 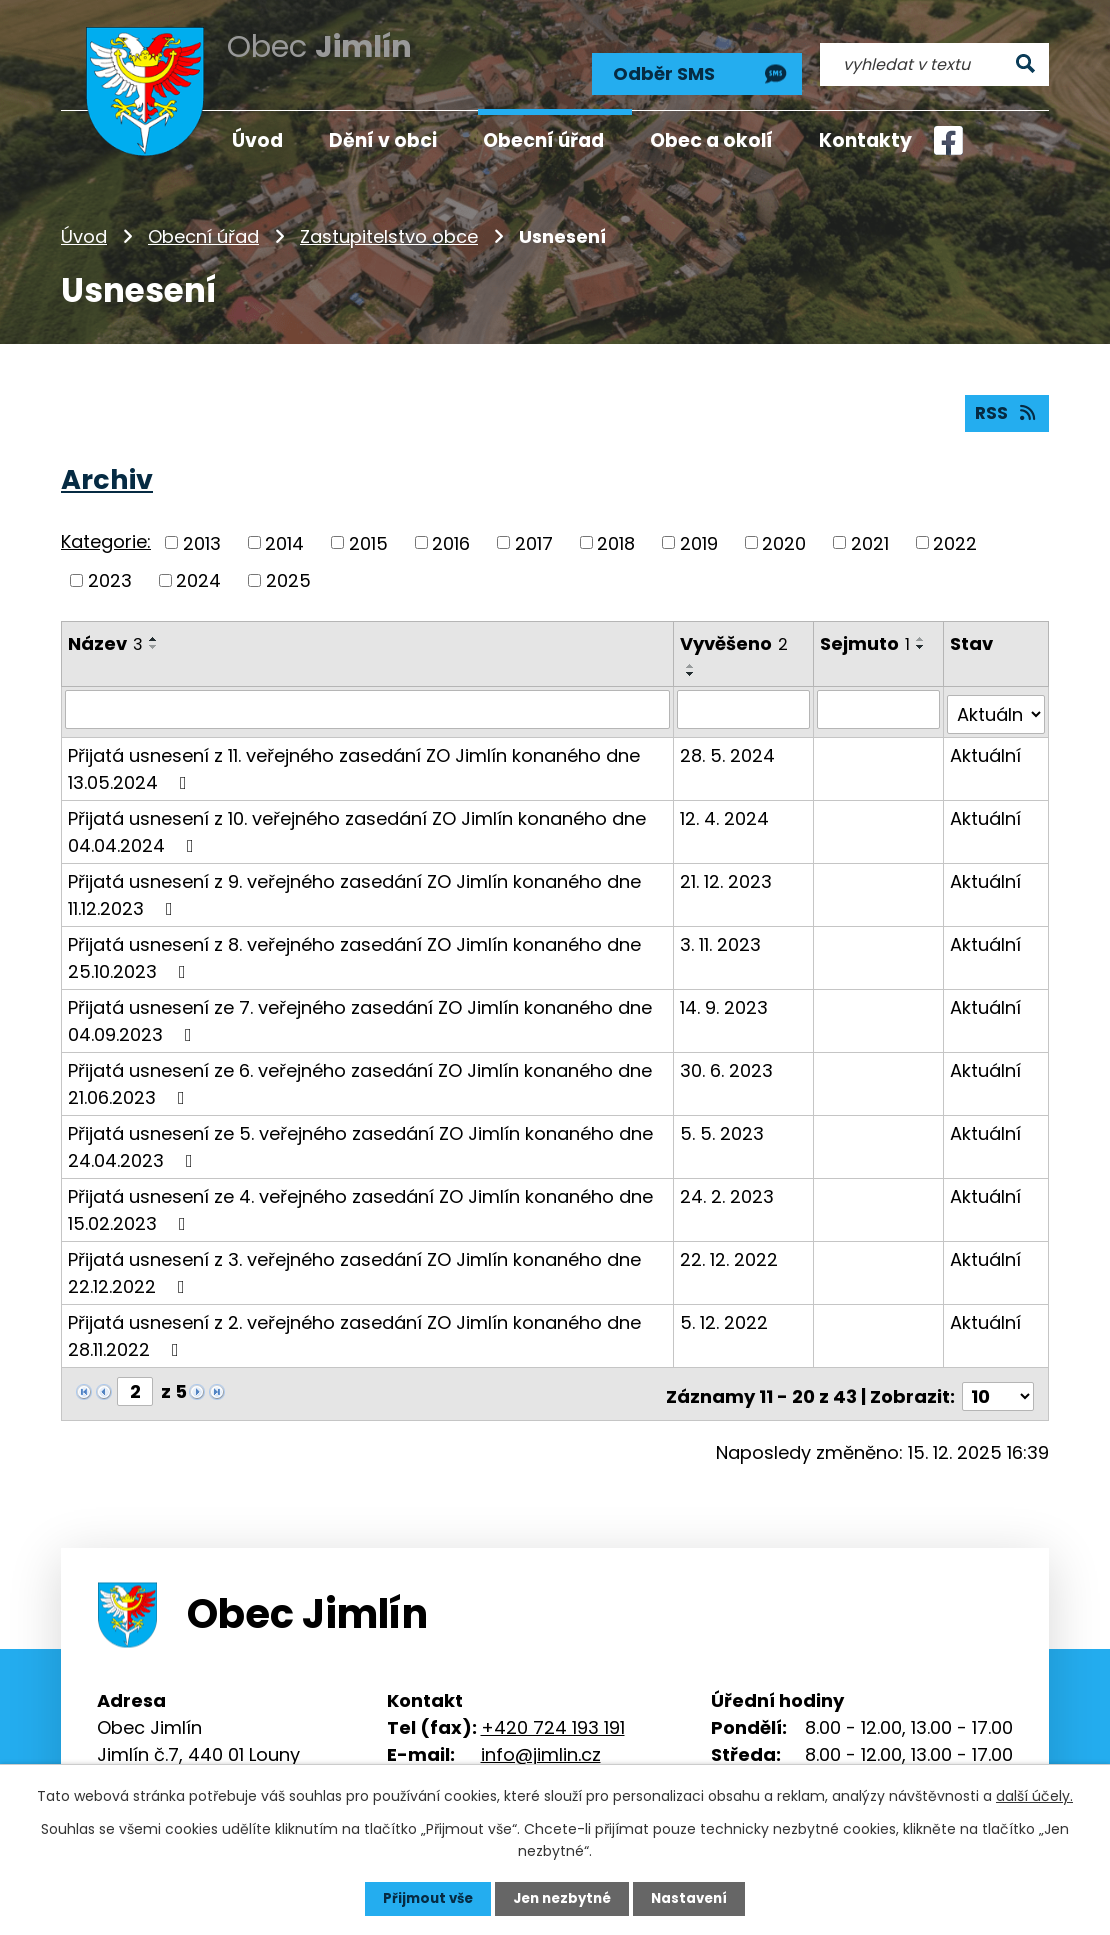 I want to click on 3. 11. 2023, so click(x=721, y=931).